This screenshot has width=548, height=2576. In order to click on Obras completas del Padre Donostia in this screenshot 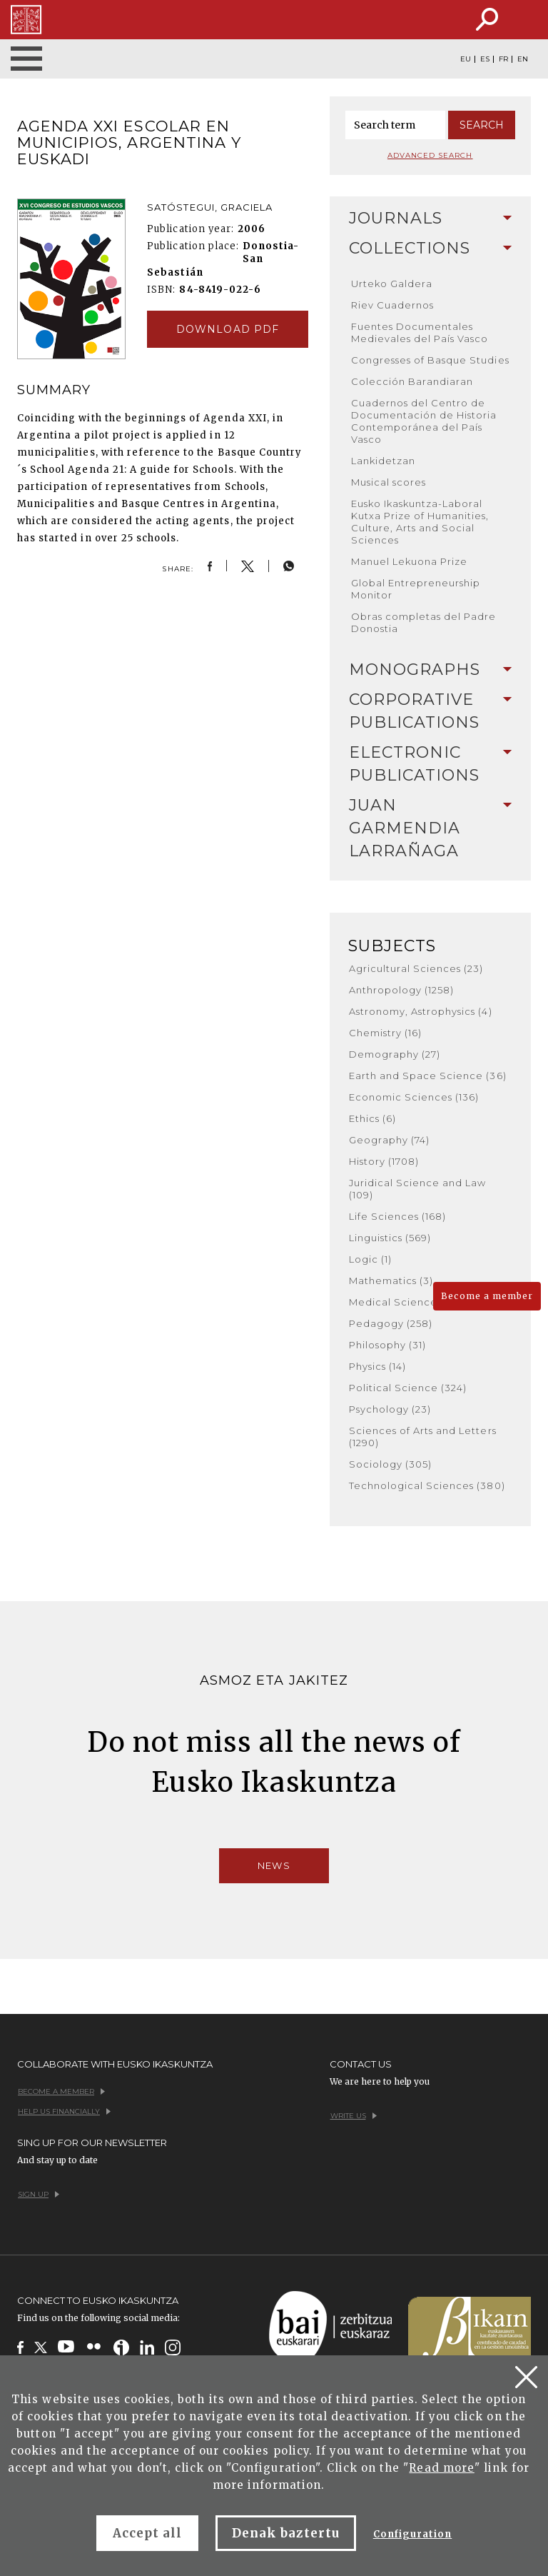, I will do `click(424, 622)`.